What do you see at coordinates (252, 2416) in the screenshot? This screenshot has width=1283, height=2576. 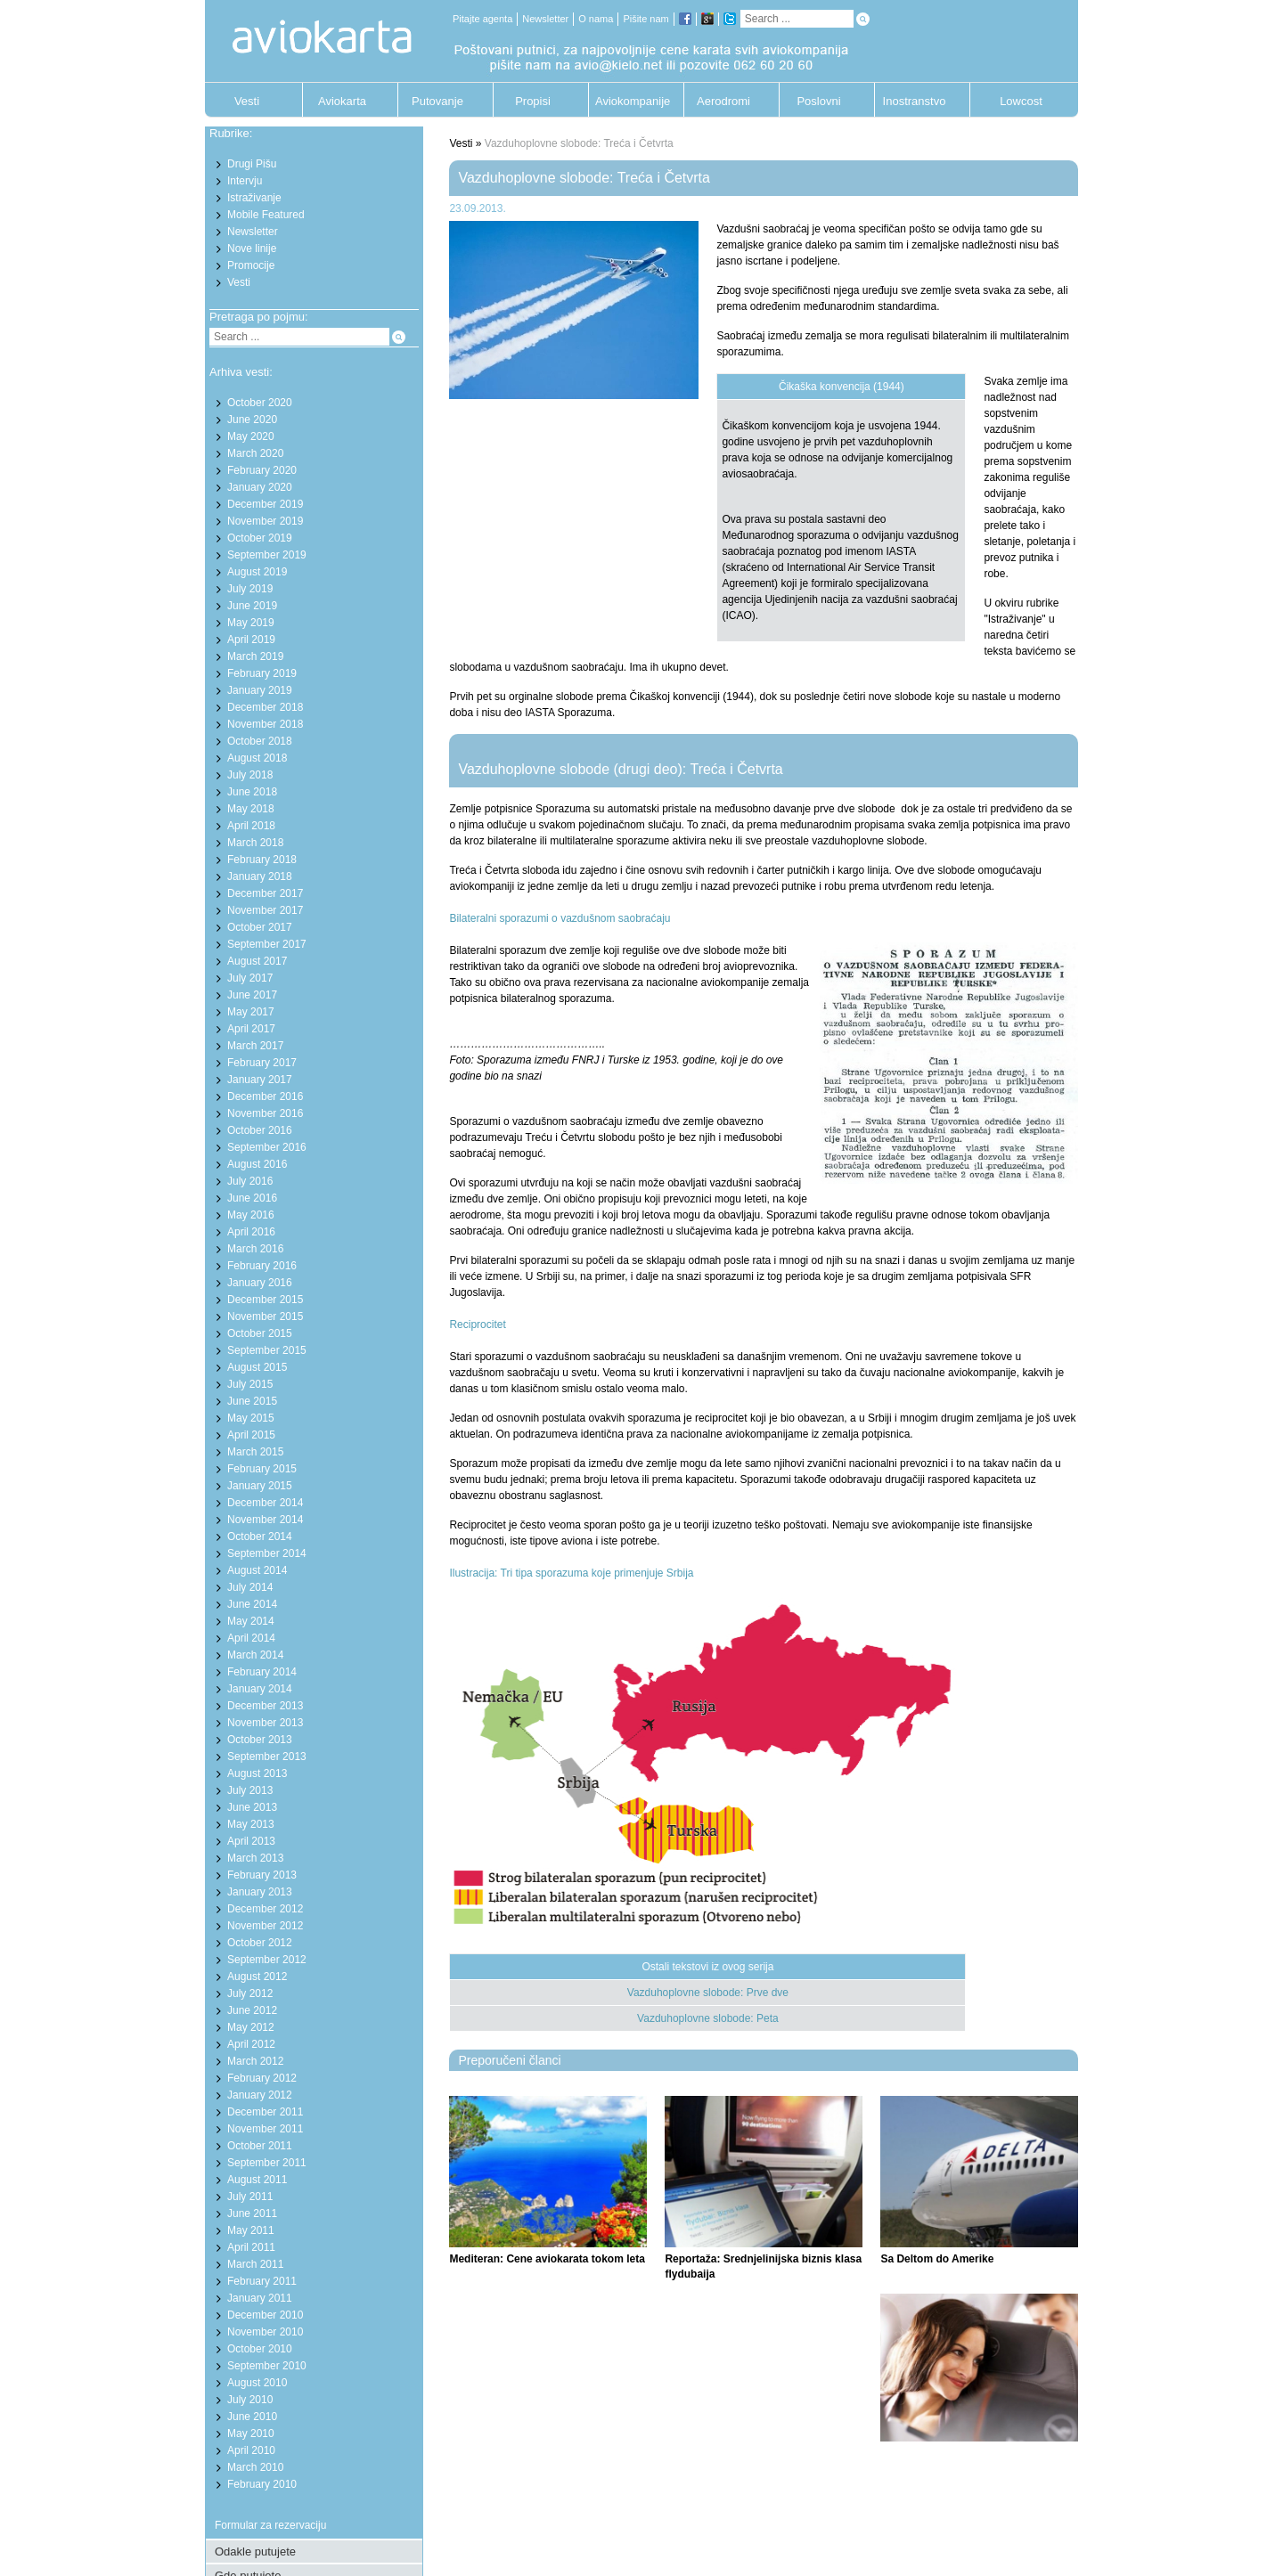 I see `June 2010` at bounding box center [252, 2416].